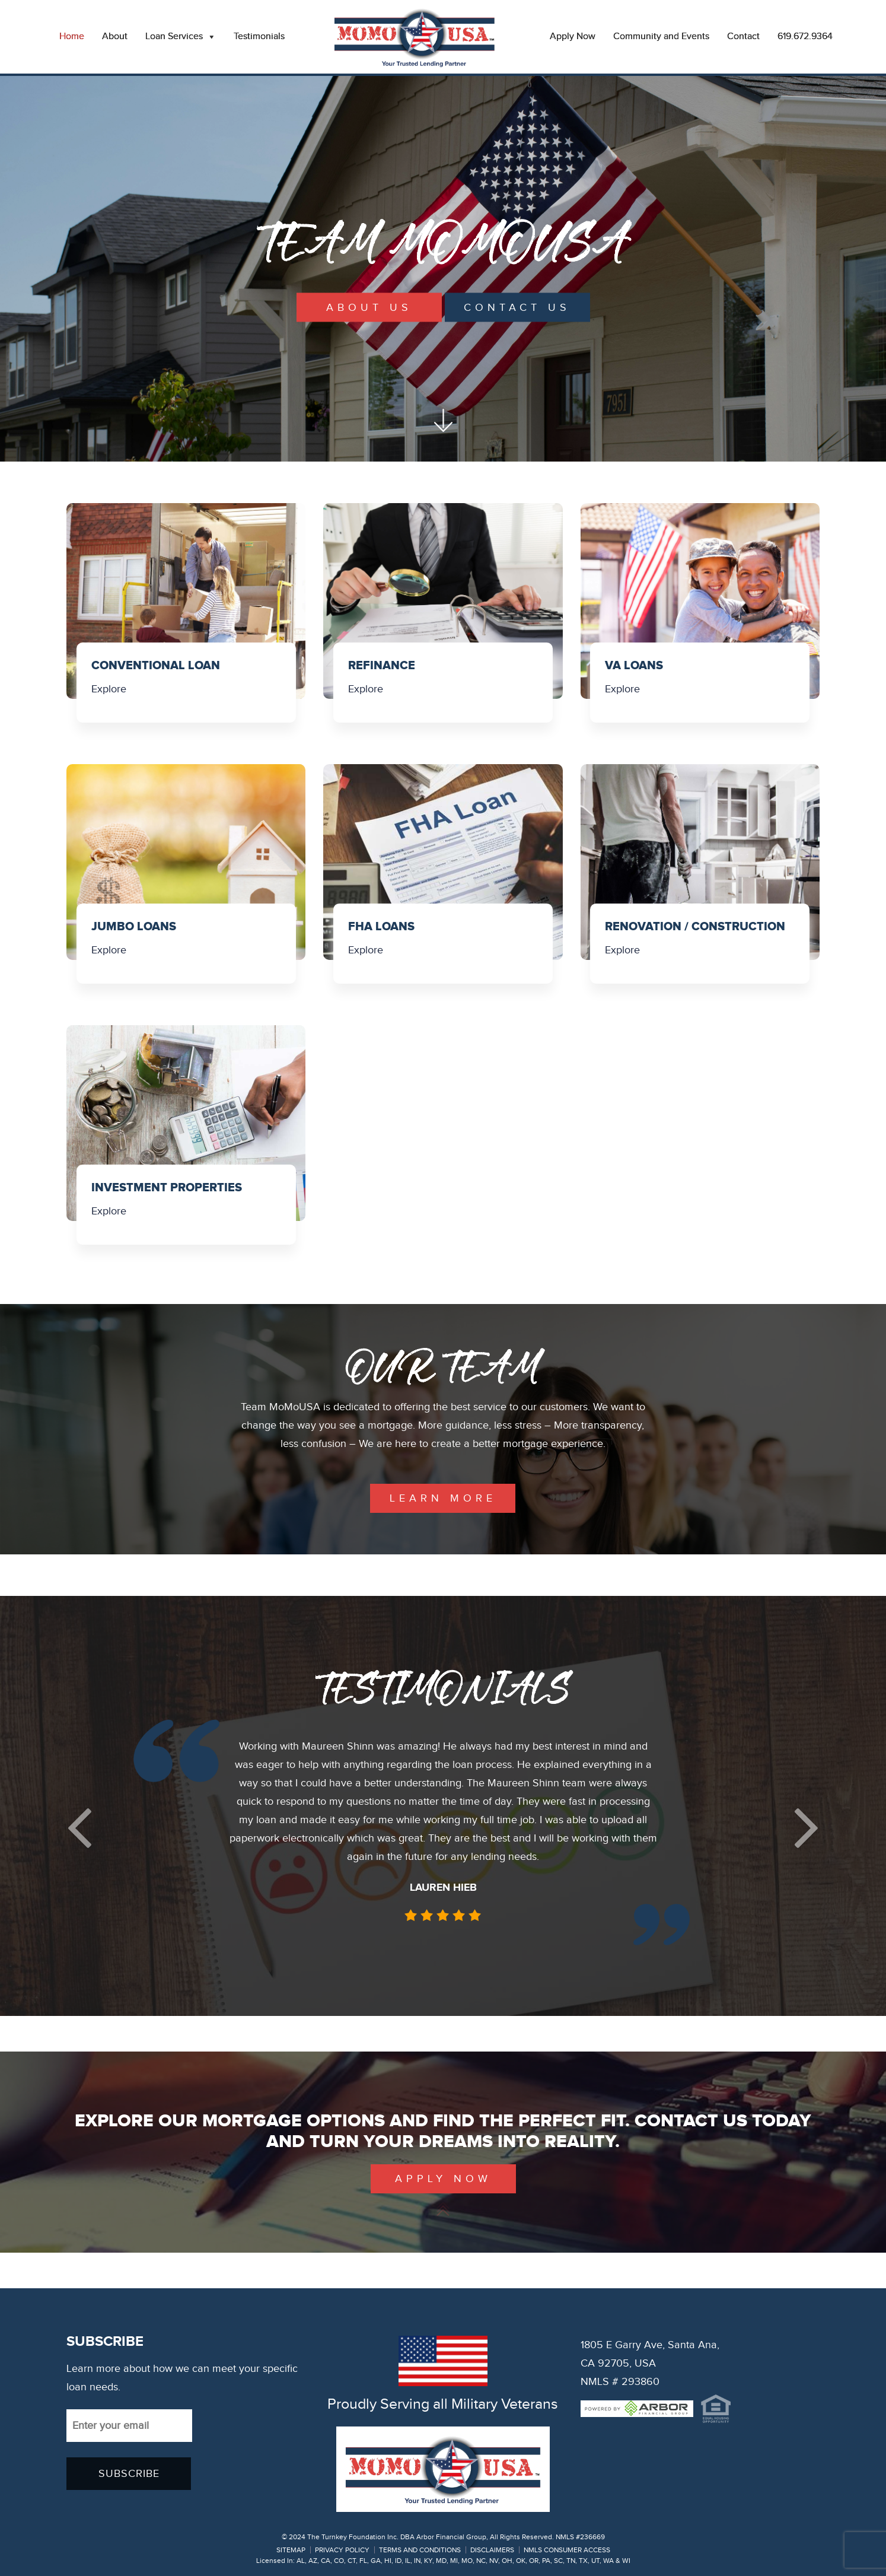  Describe the element at coordinates (369, 307) in the screenshot. I see `About Us` at that location.